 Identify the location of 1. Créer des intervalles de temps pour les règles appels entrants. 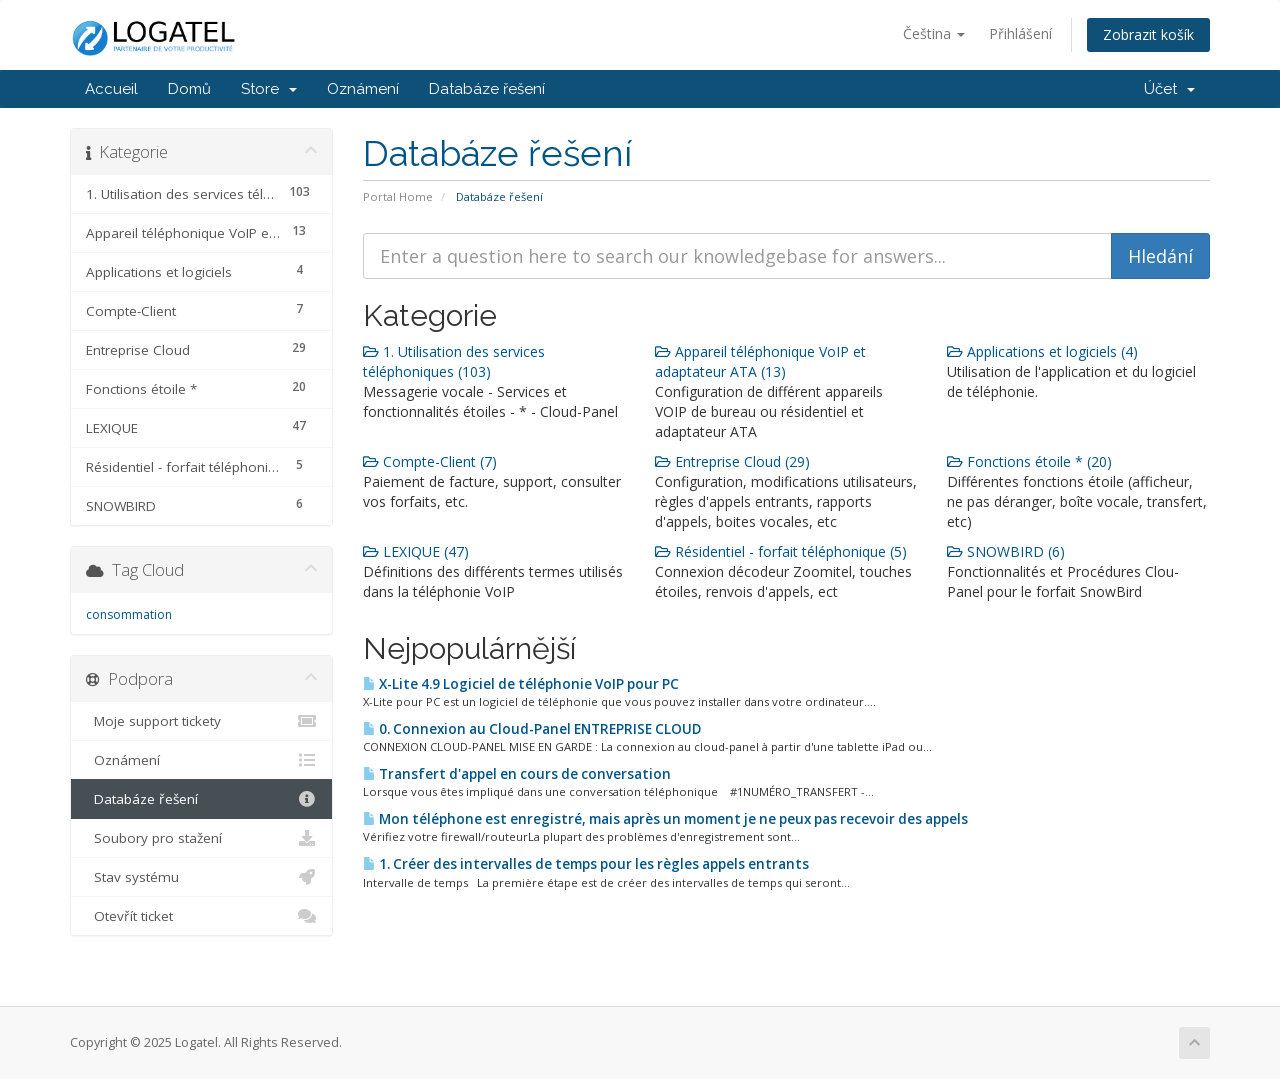
(586, 864).